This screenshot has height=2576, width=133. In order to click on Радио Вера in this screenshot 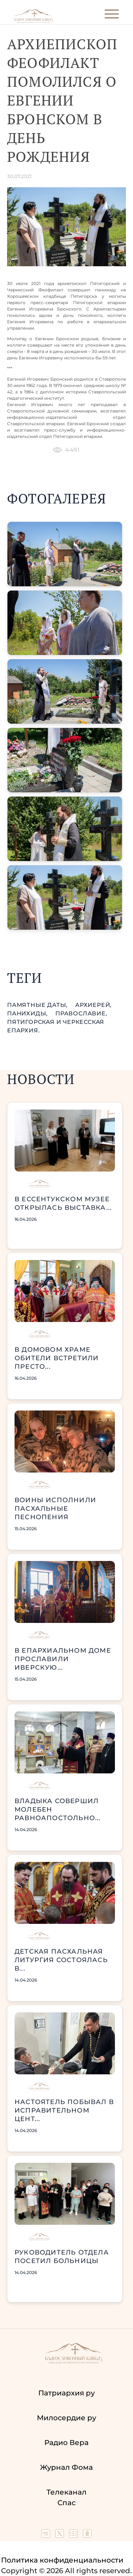, I will do `click(66, 2442)`.